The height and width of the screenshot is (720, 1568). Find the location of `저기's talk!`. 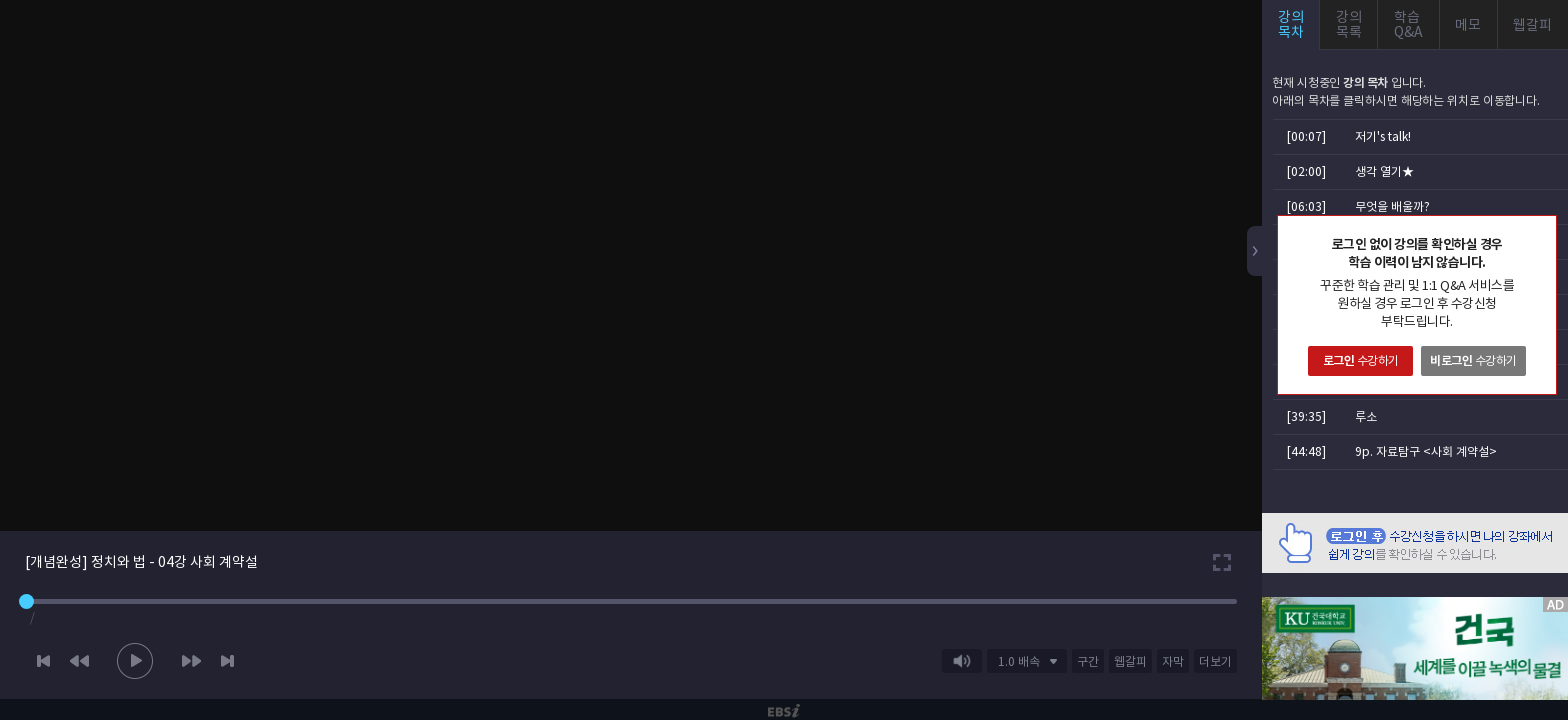

저기's talk! is located at coordinates (1383, 136).